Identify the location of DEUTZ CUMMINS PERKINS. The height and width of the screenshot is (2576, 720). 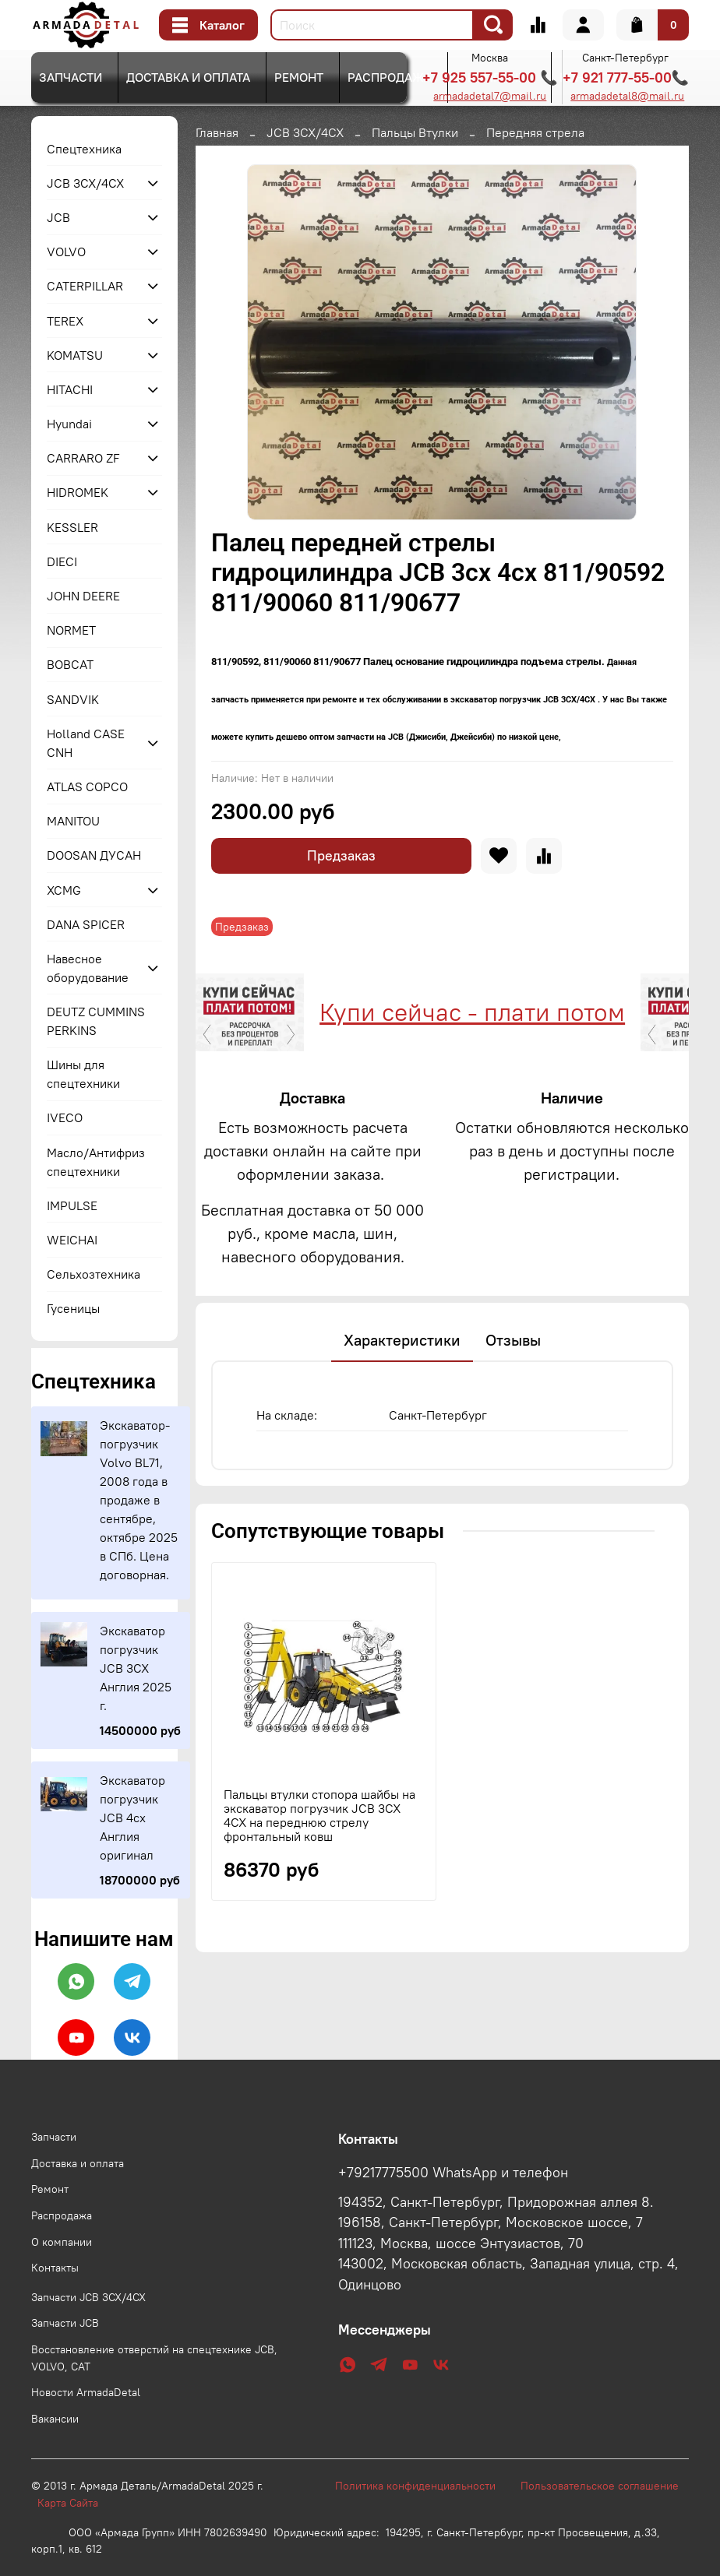
(96, 1021).